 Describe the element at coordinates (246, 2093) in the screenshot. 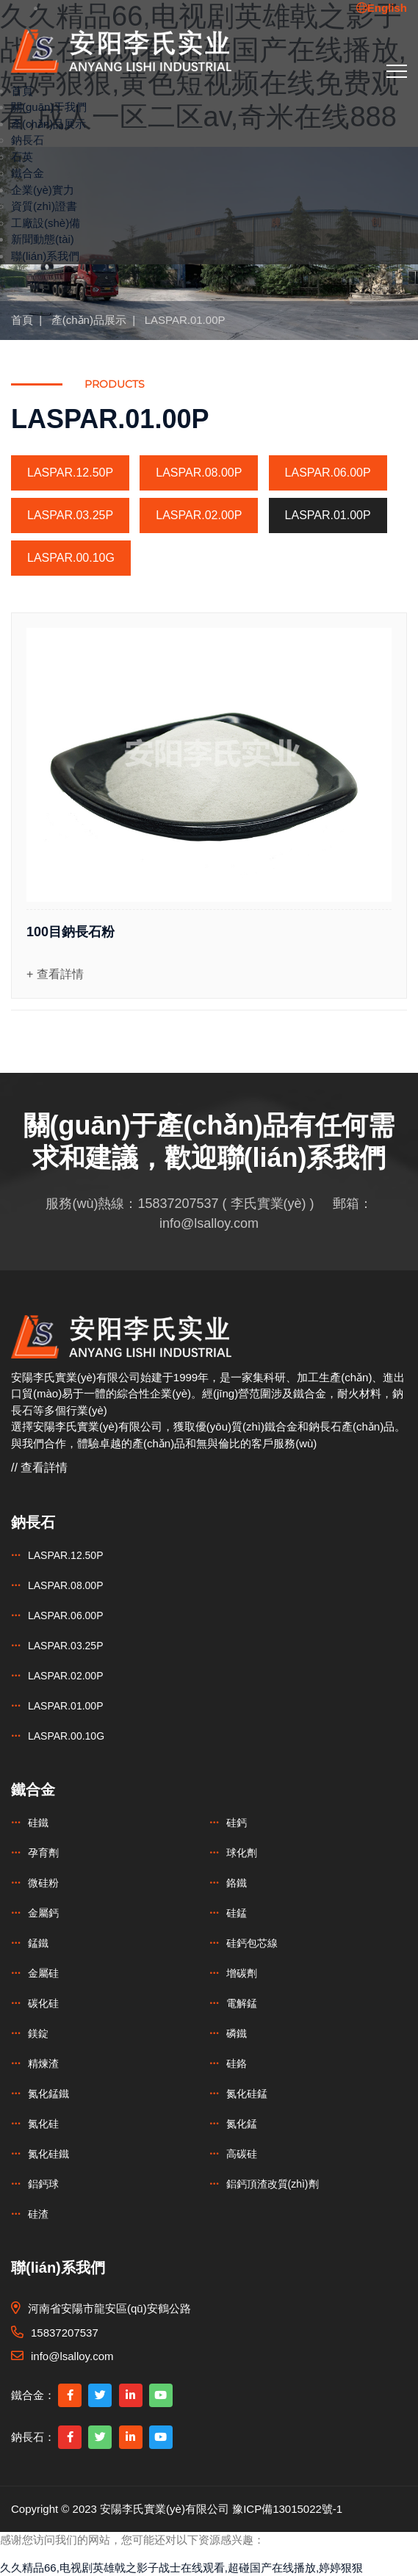

I see `氮化硅錳` at that location.